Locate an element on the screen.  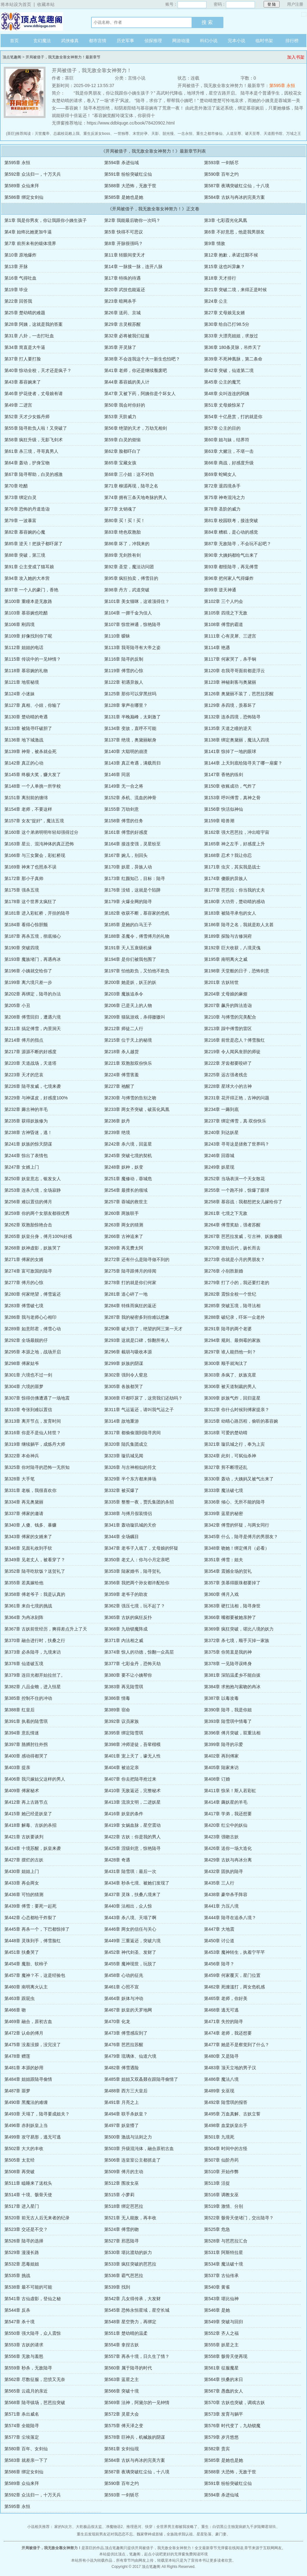
第347章 老爷子入戏了，丈母娘的怀疑 is located at coordinates (141, 1548).